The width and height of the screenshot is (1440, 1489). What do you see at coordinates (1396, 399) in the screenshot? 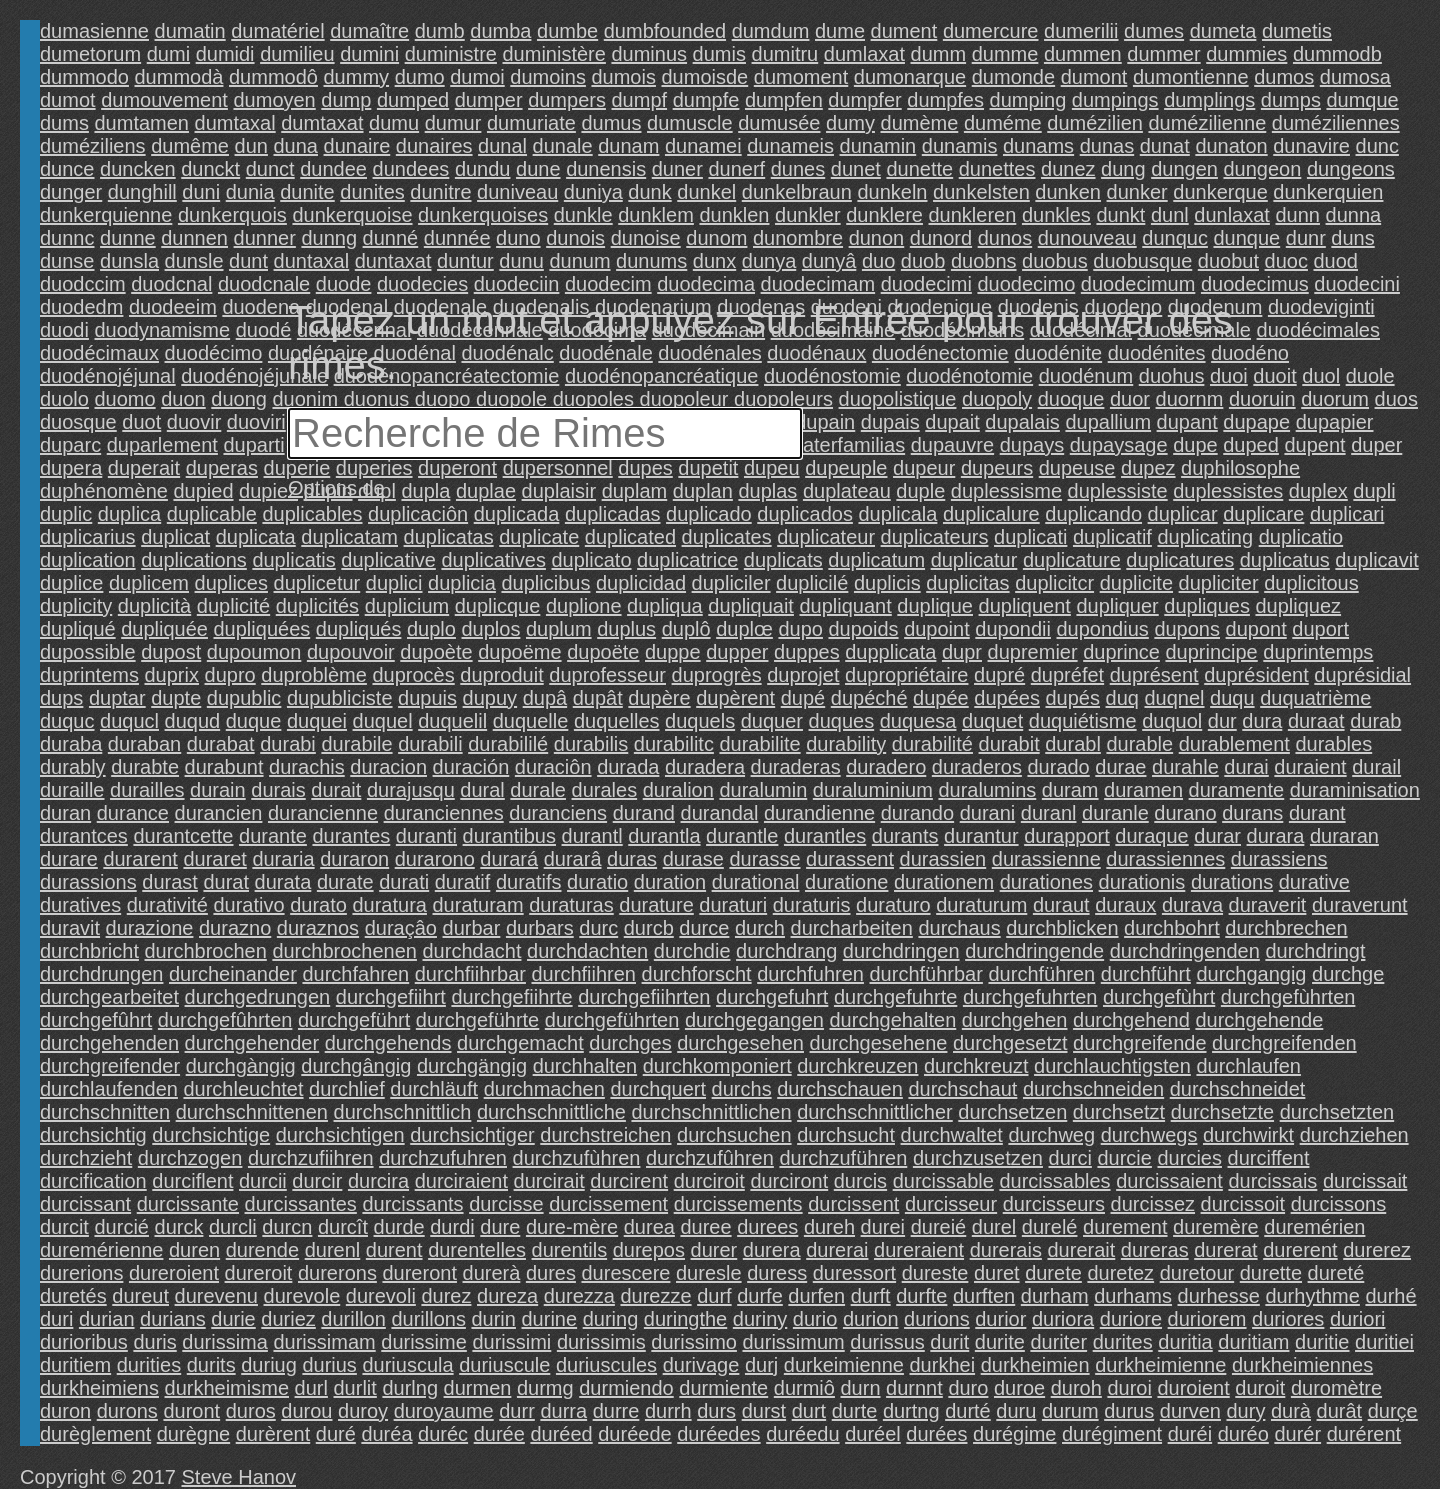
I see `duos` at bounding box center [1396, 399].